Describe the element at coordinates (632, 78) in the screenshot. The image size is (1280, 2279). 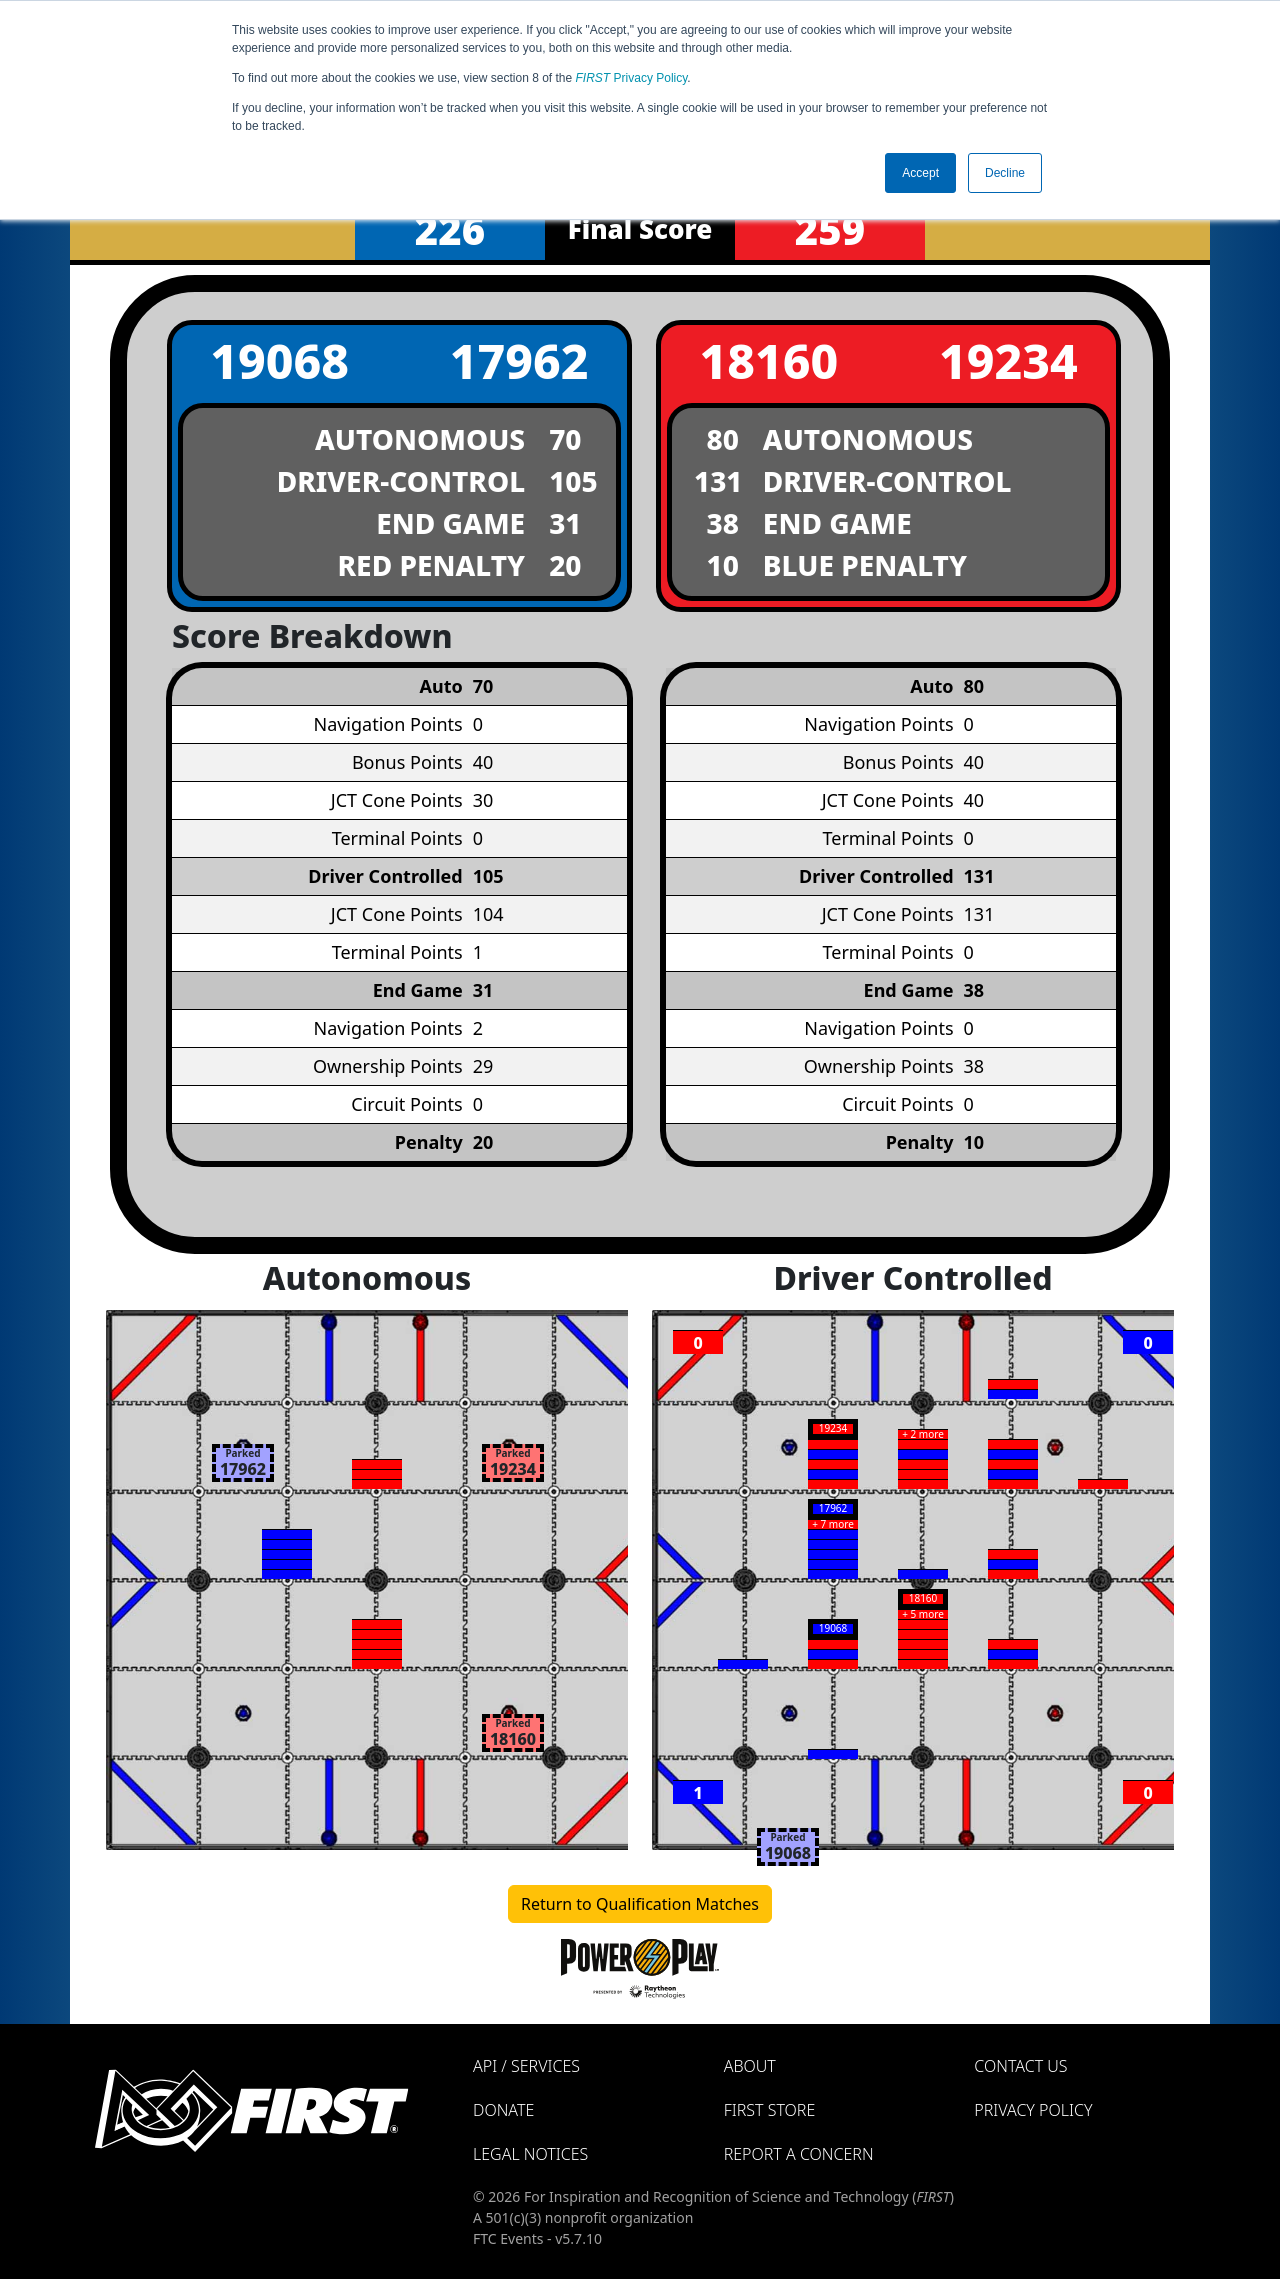
I see `Privacy Policy` at that location.